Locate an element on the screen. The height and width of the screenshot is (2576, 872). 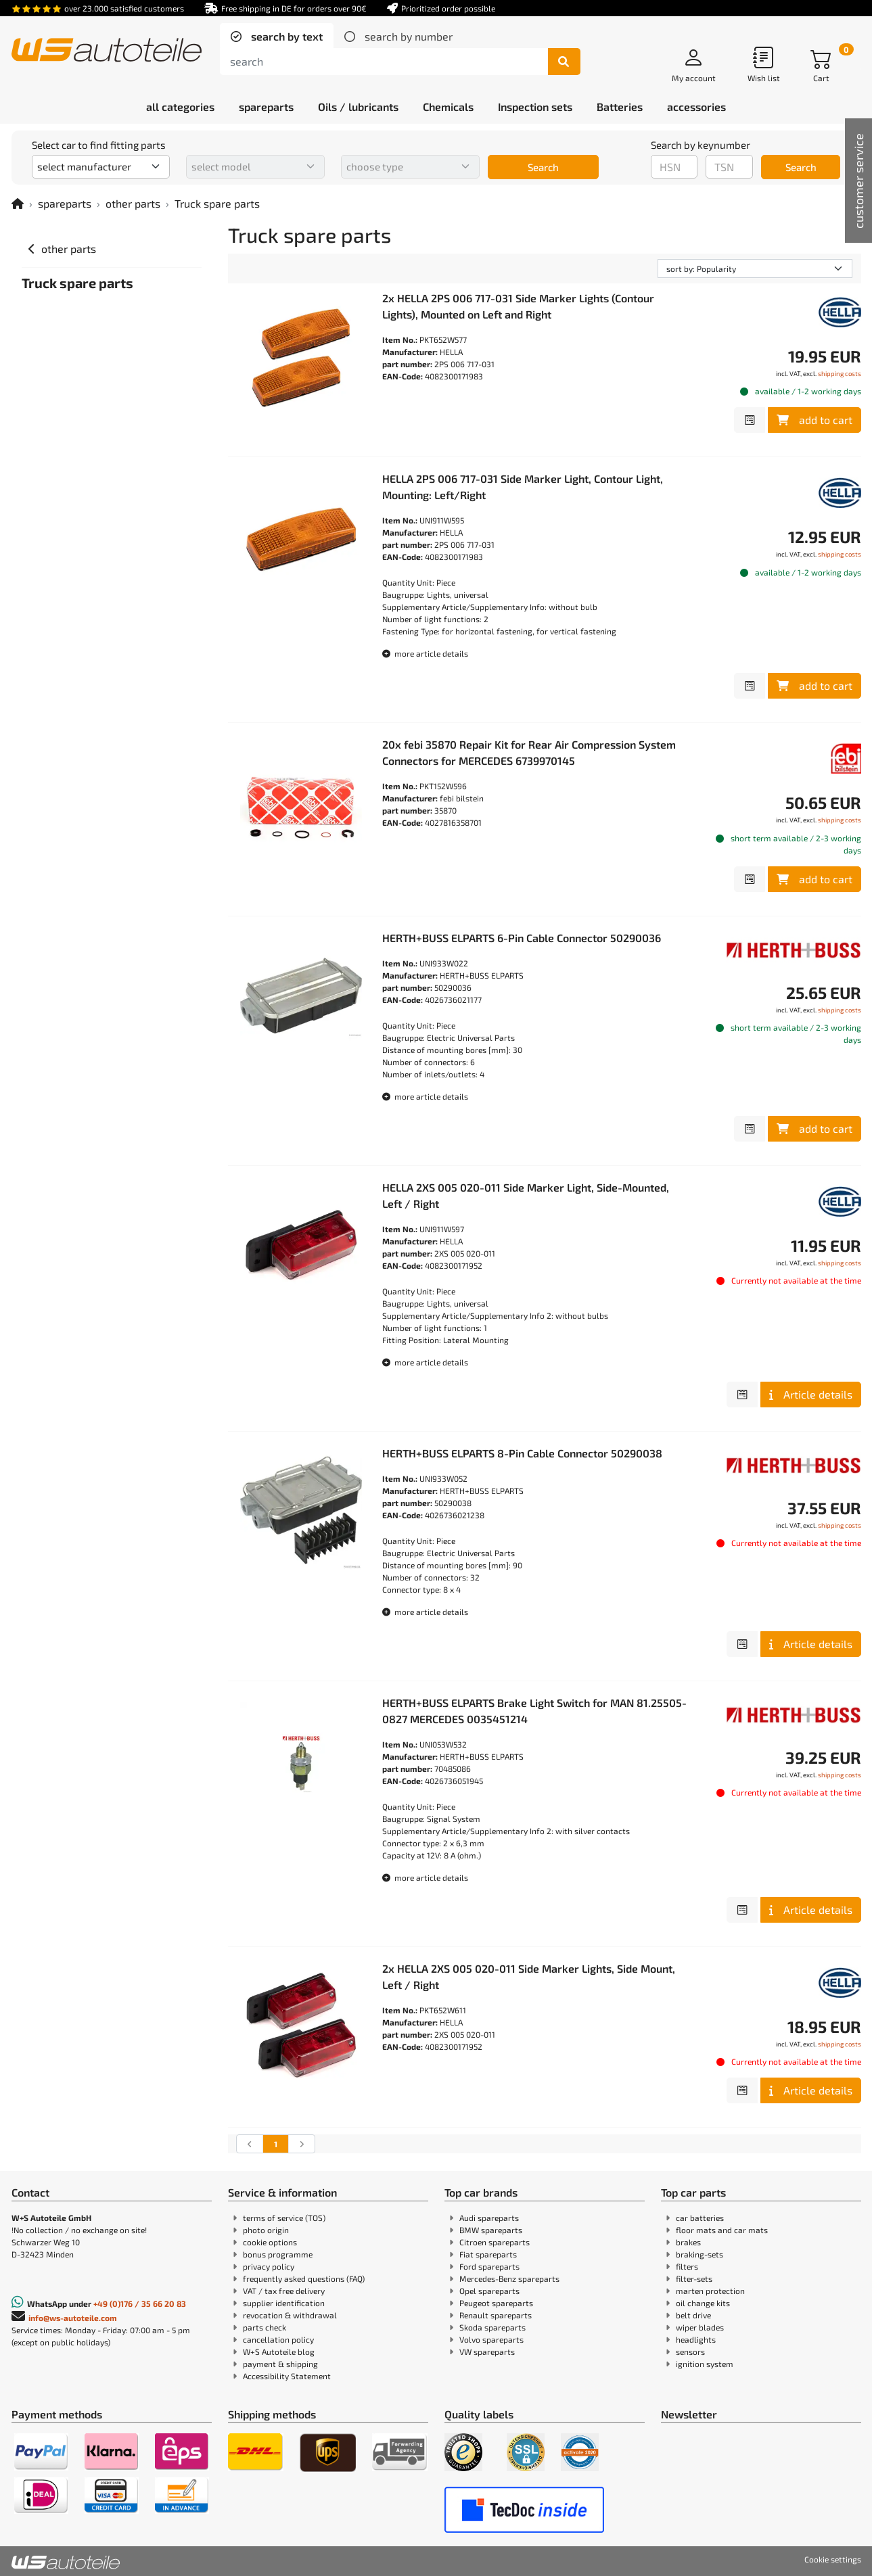
parts check is located at coordinates (264, 2327).